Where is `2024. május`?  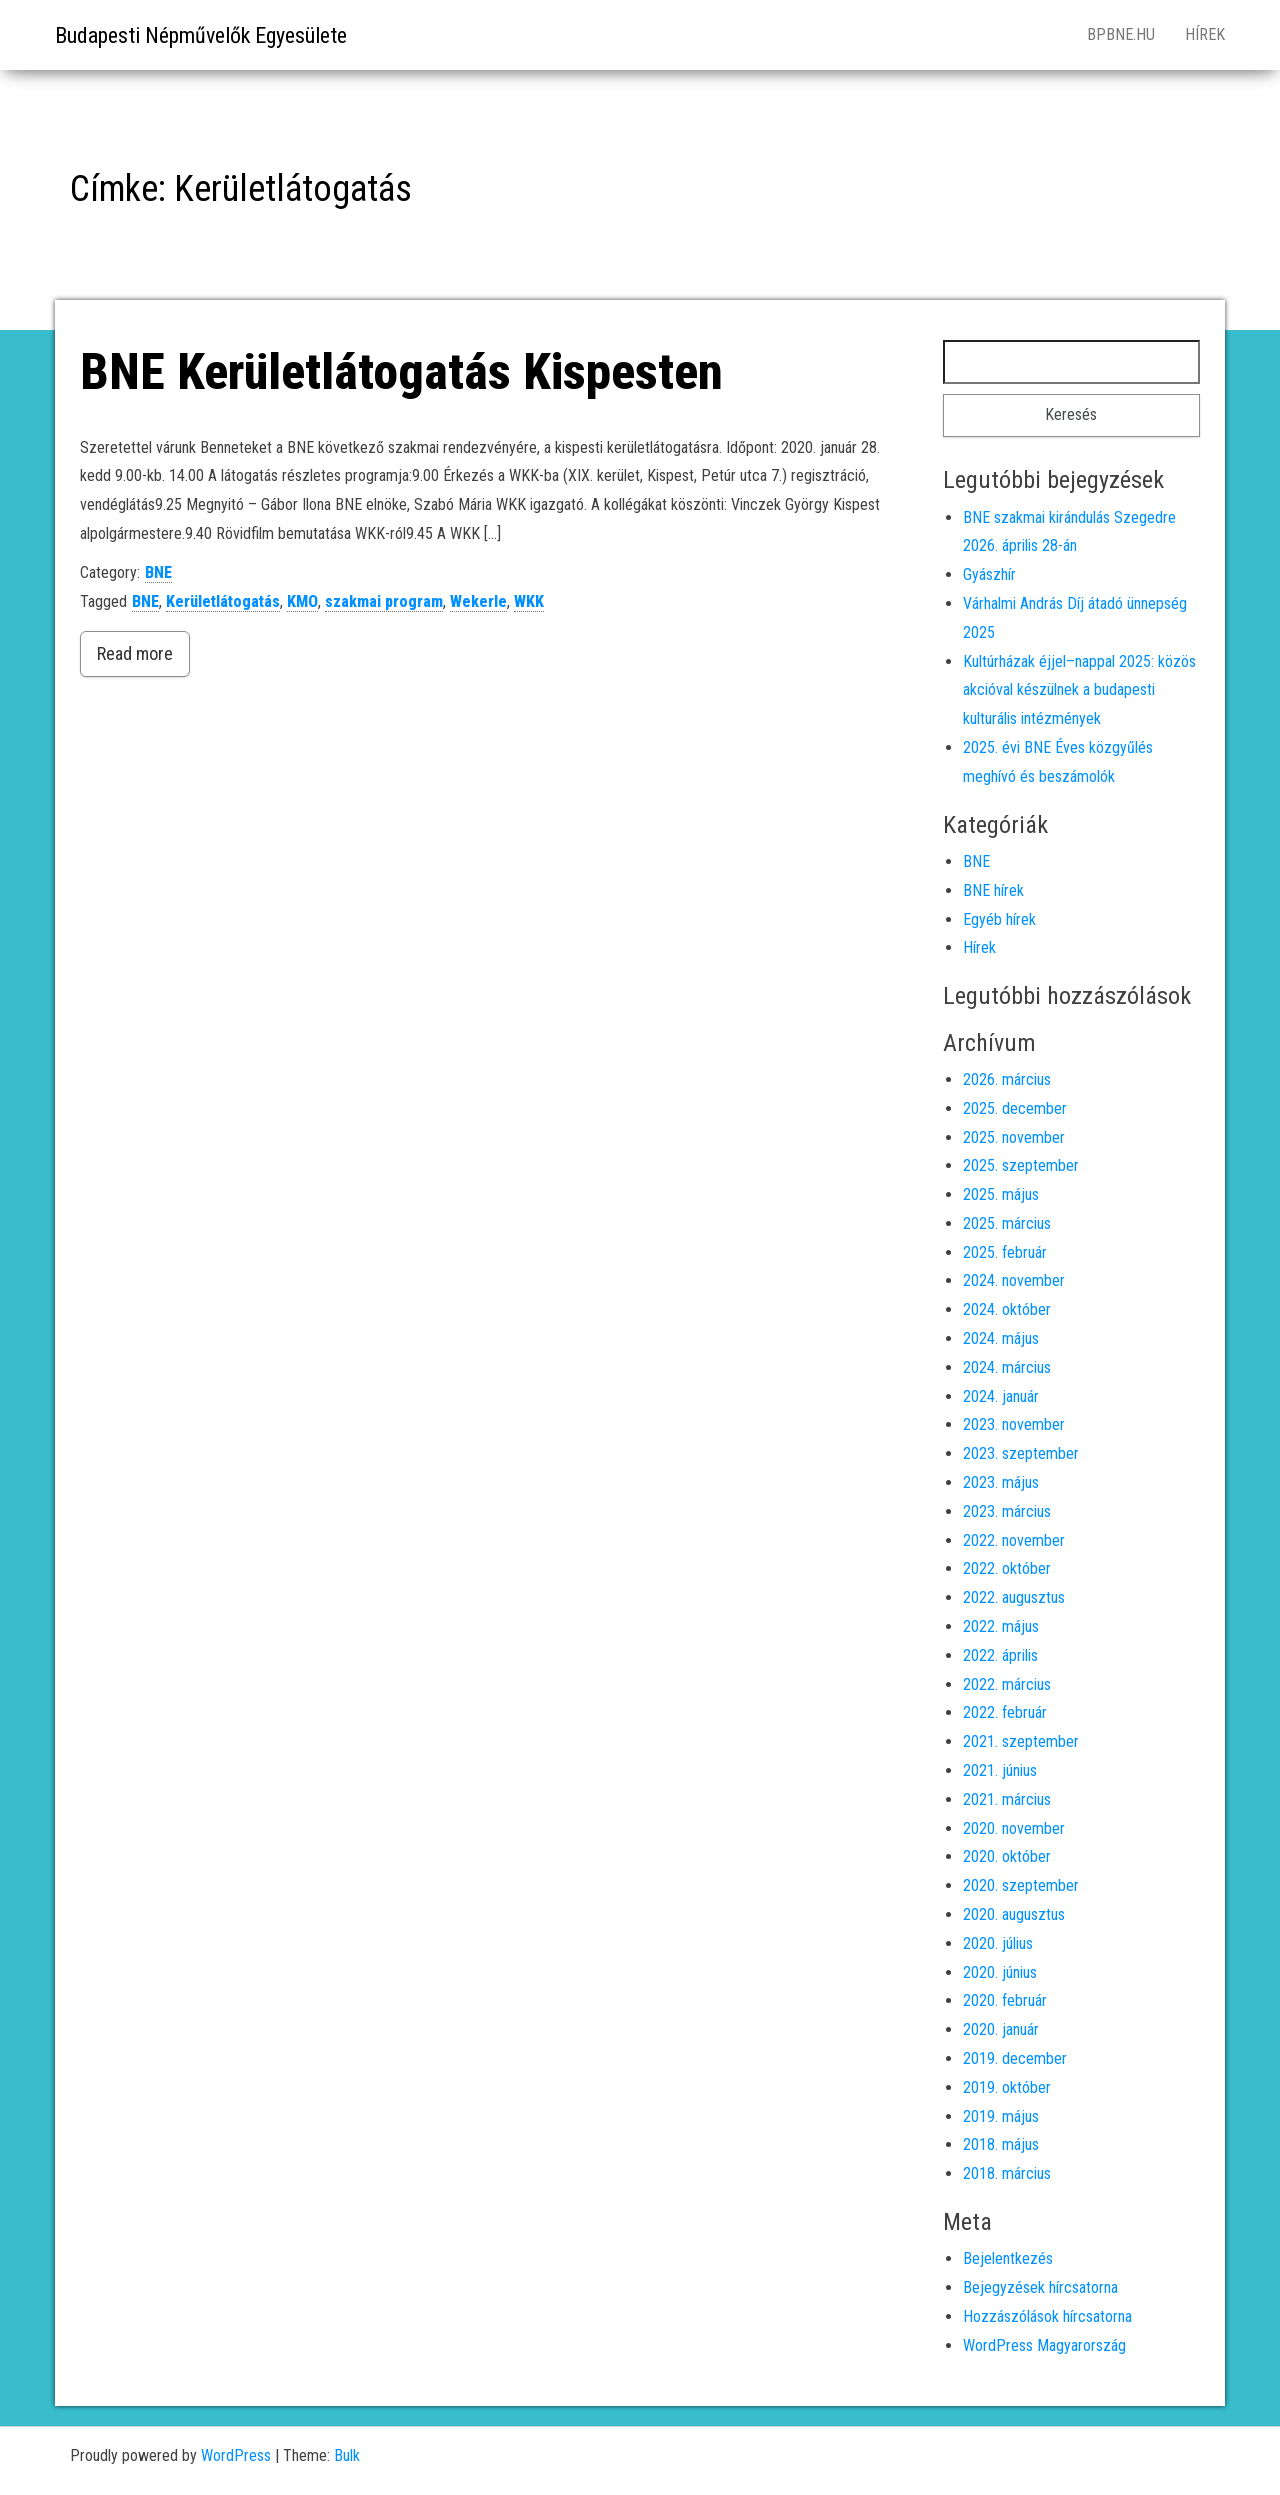 2024. május is located at coordinates (1001, 1338).